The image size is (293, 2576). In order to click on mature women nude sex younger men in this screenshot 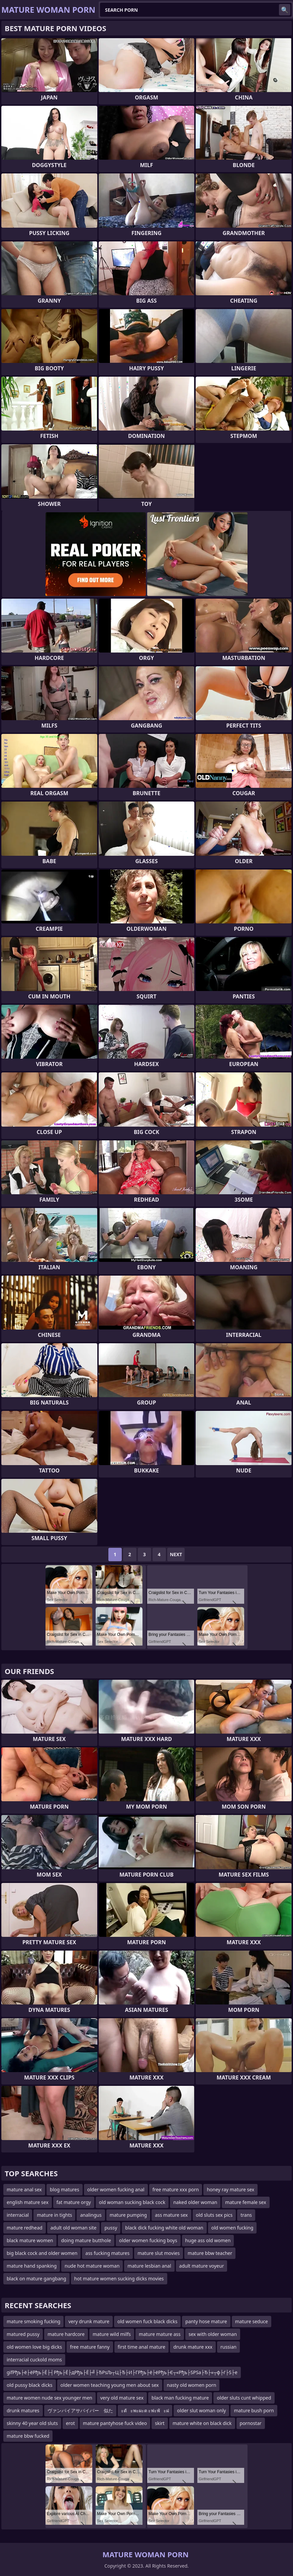, I will do `click(49, 2398)`.